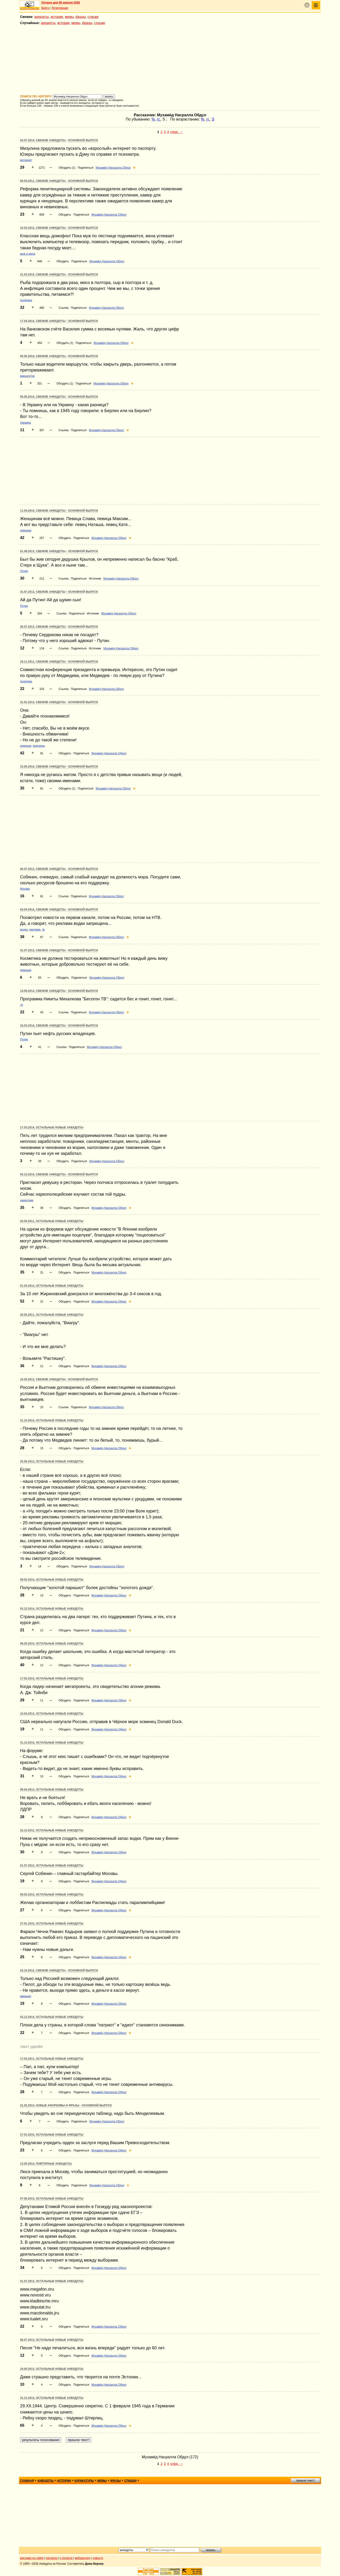 The height and width of the screenshot is (2576, 340). Describe the element at coordinates (95, 578) in the screenshot. I see `Источник` at that location.